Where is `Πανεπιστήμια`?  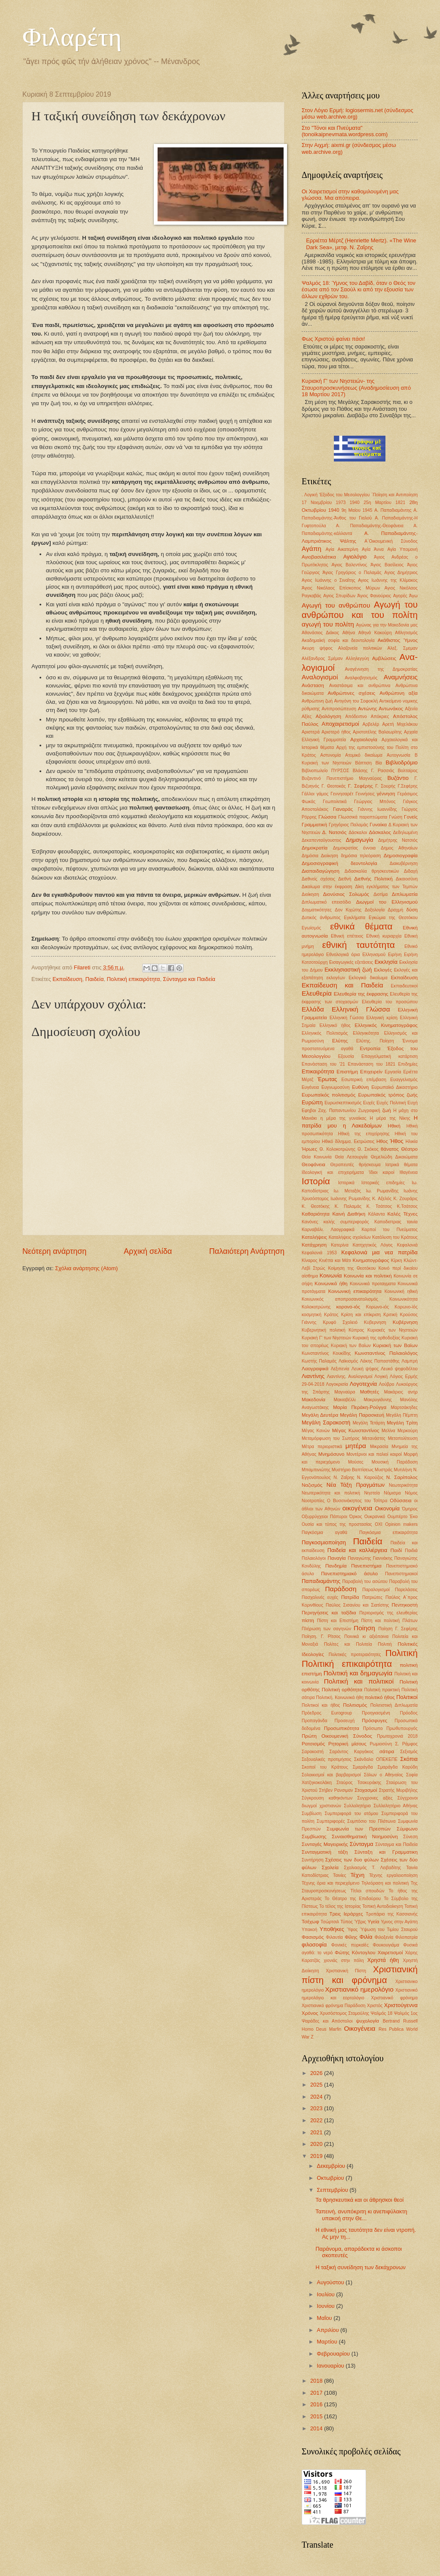
Πανεπιστήμια is located at coordinates (366, 1565).